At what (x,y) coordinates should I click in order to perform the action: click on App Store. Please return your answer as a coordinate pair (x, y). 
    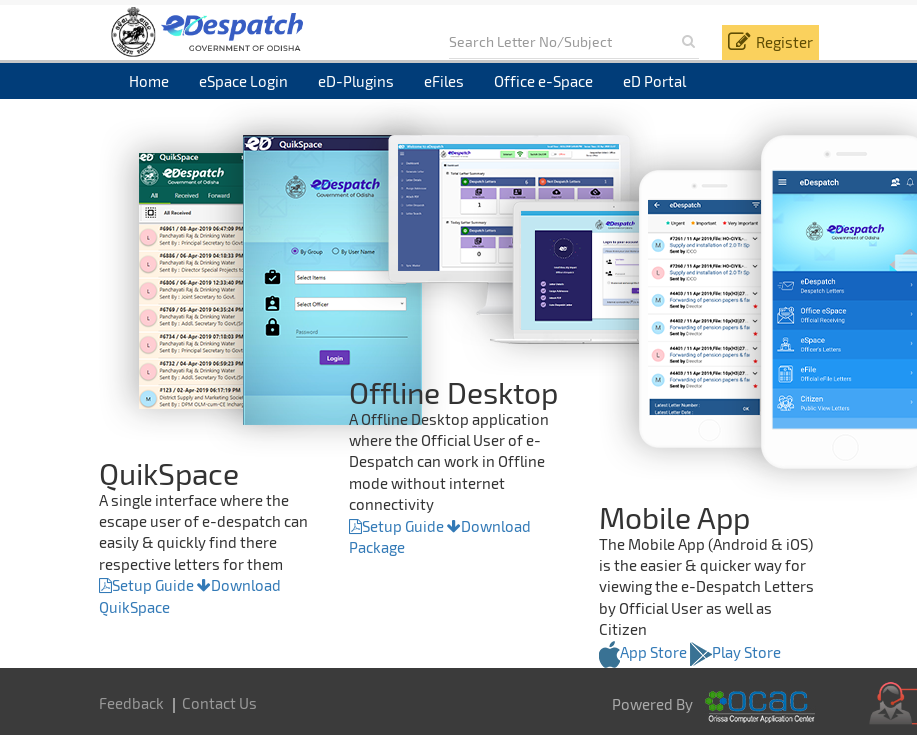
    Looking at the image, I should click on (643, 652).